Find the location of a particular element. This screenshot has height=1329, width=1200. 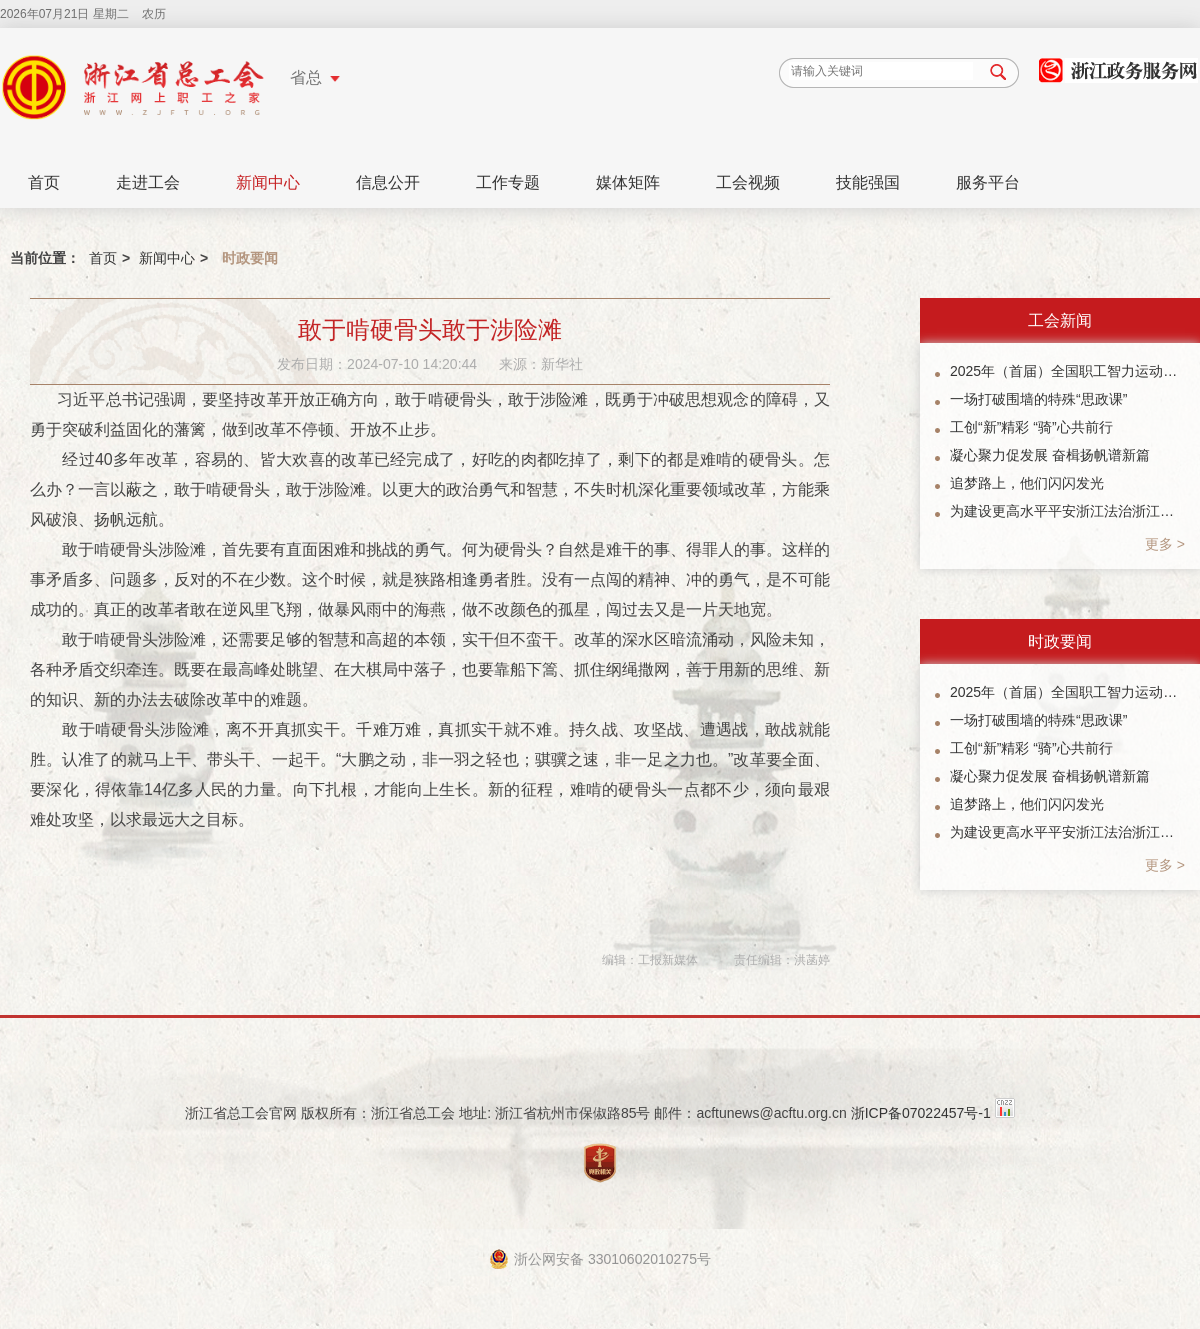

新闻中心 is located at coordinates (268, 182).